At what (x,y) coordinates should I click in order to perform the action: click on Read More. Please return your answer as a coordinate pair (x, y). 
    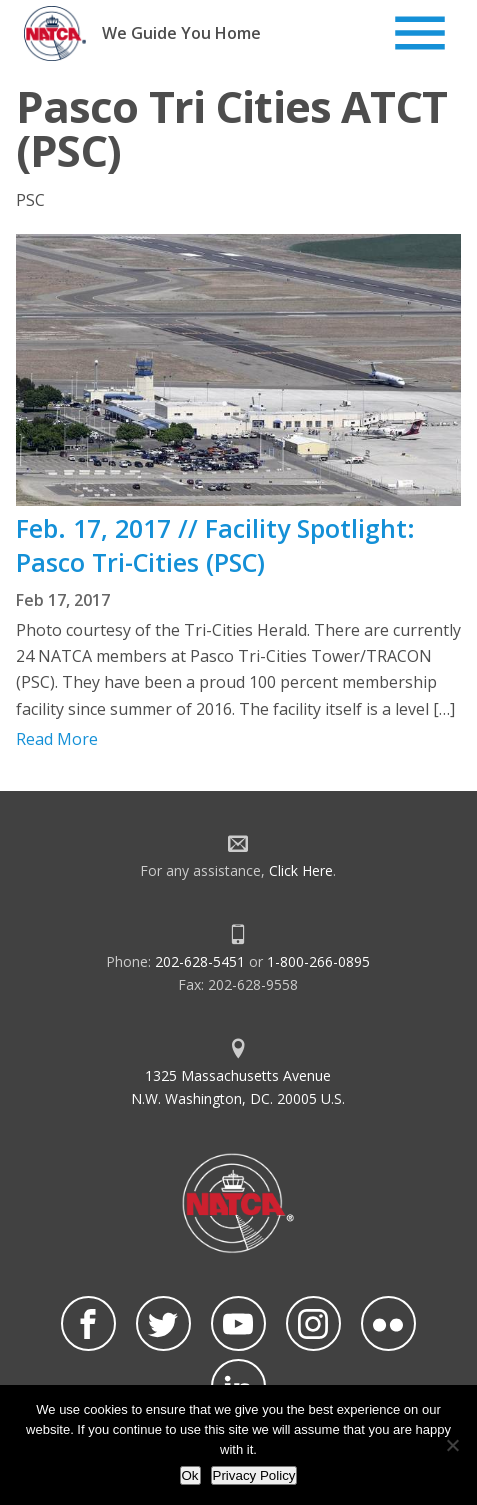
    Looking at the image, I should click on (57, 739).